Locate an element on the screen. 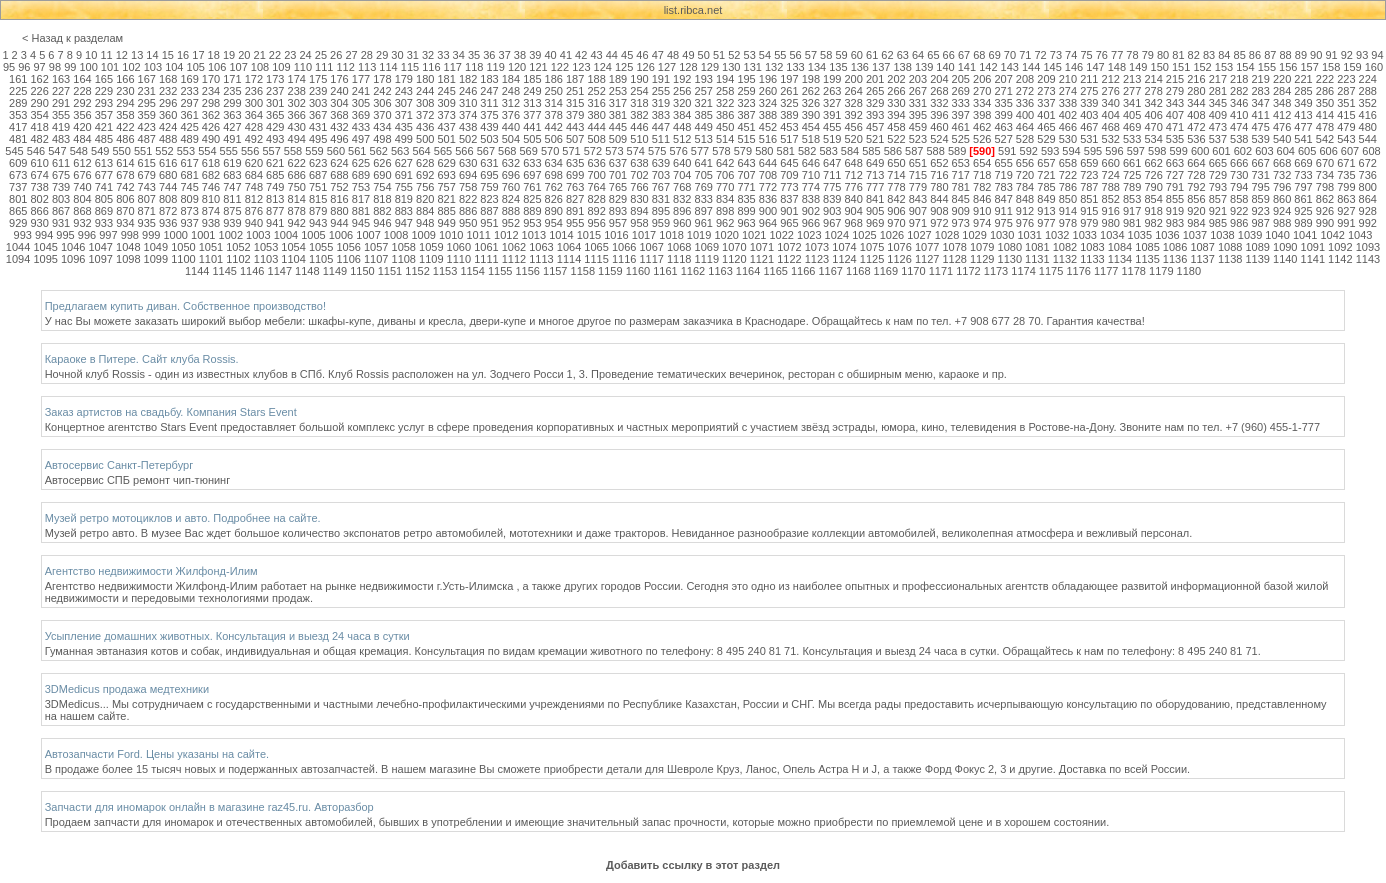  668 is located at coordinates (1282, 163).